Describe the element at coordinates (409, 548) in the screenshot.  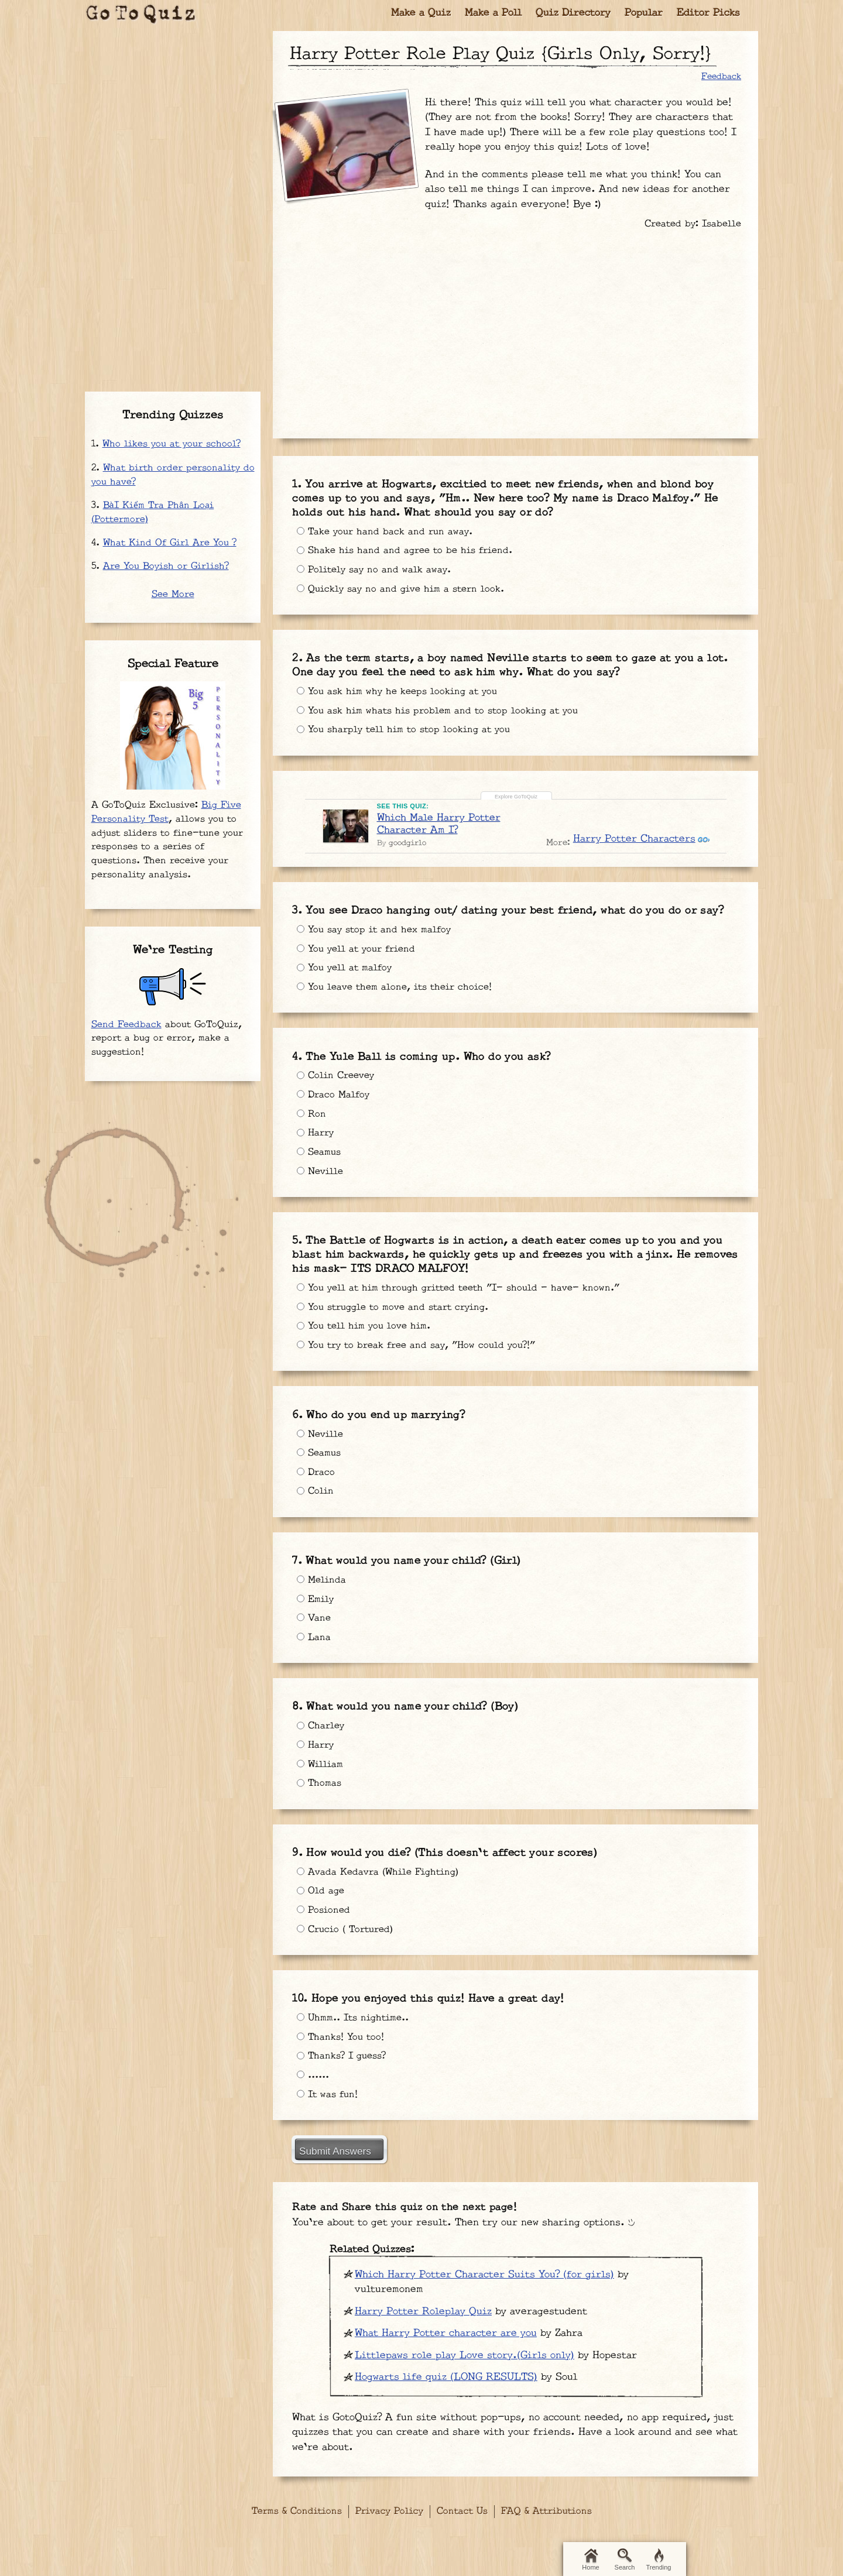
I see `Shake his hand and agree to be his friend.` at that location.